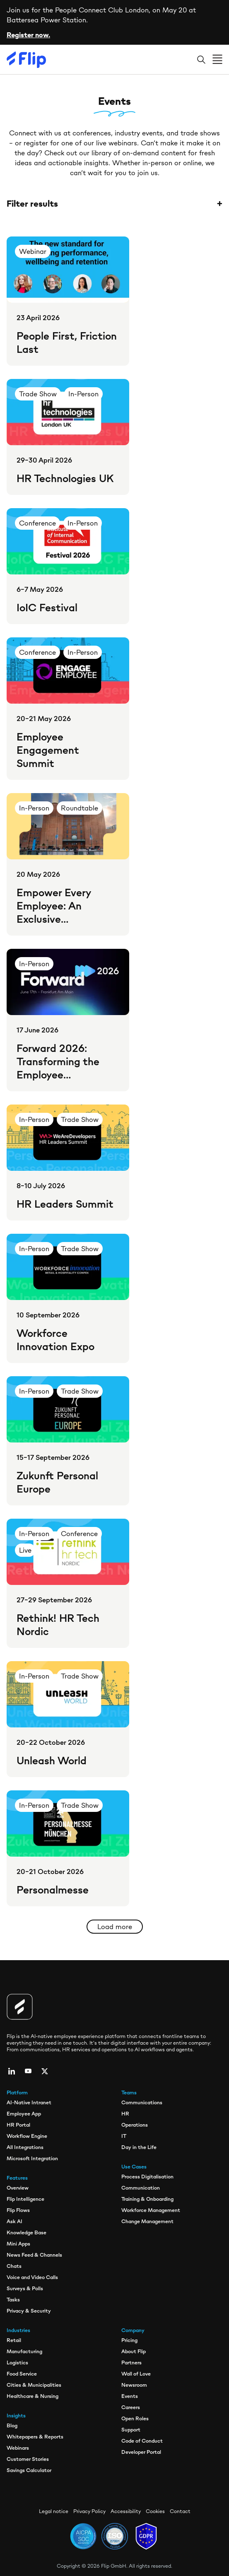 This screenshot has height=2576, width=229. What do you see at coordinates (89, 2511) in the screenshot?
I see `Privacy Policy` at bounding box center [89, 2511].